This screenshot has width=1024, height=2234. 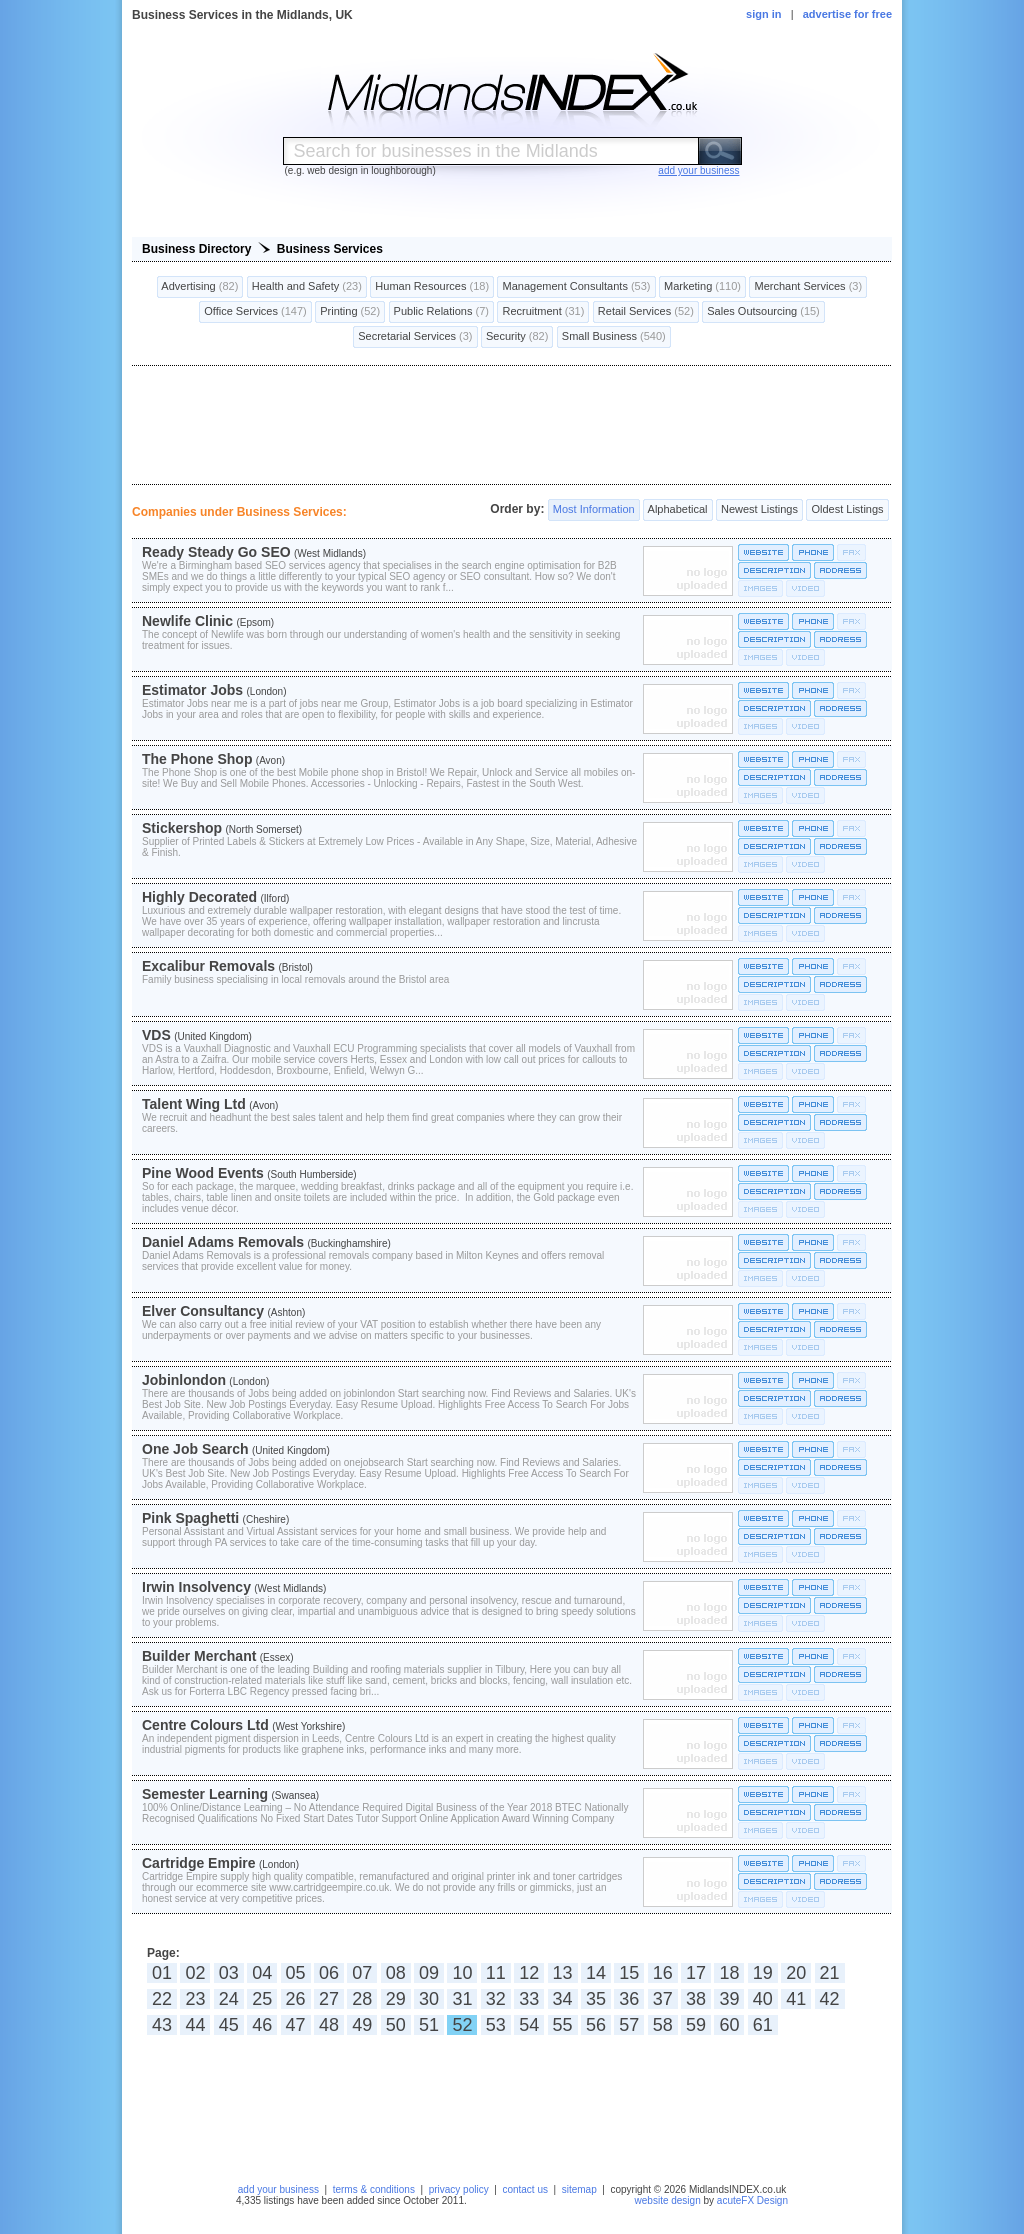 I want to click on 29, so click(x=396, y=1999).